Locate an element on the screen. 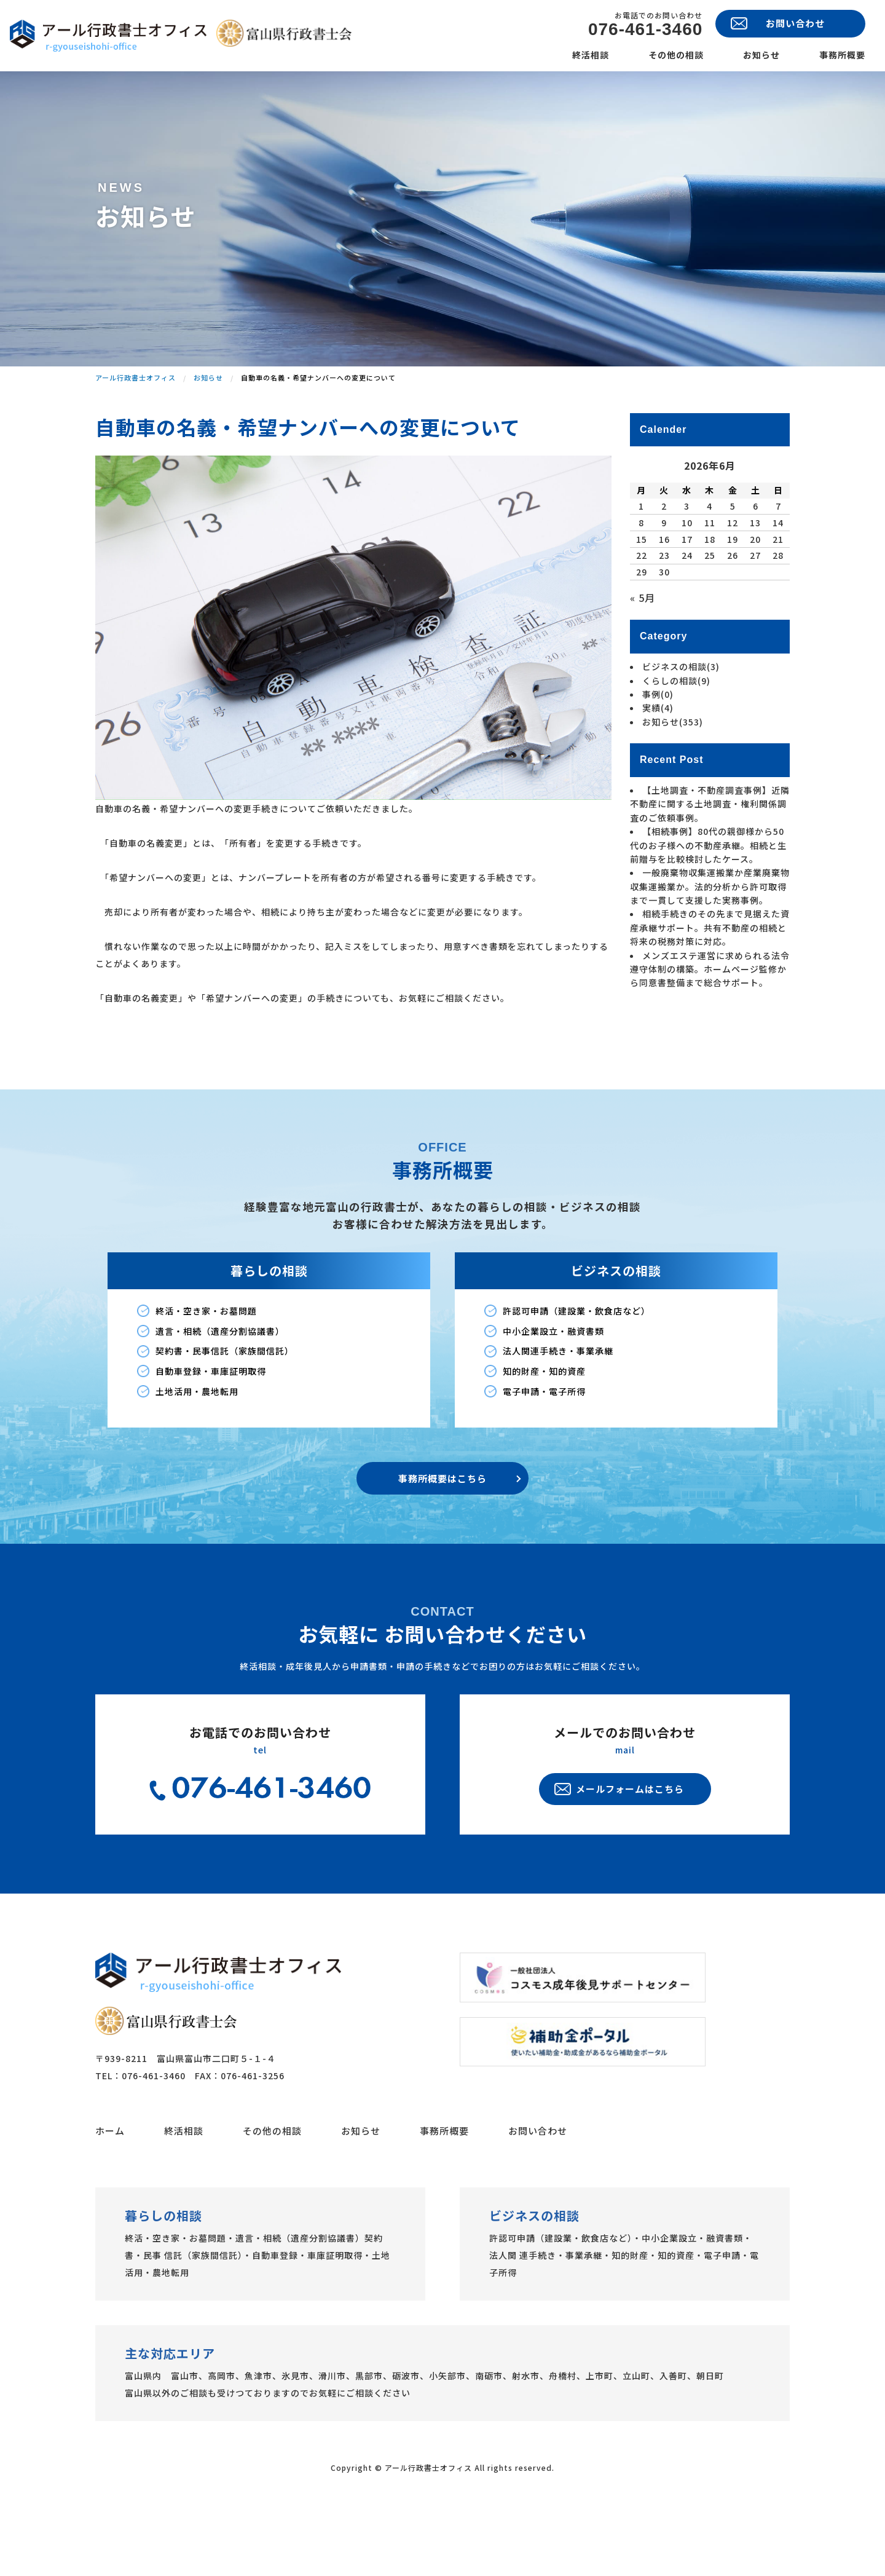 Image resolution: width=885 pixels, height=2576 pixels. 終活相談 is located at coordinates (590, 55).